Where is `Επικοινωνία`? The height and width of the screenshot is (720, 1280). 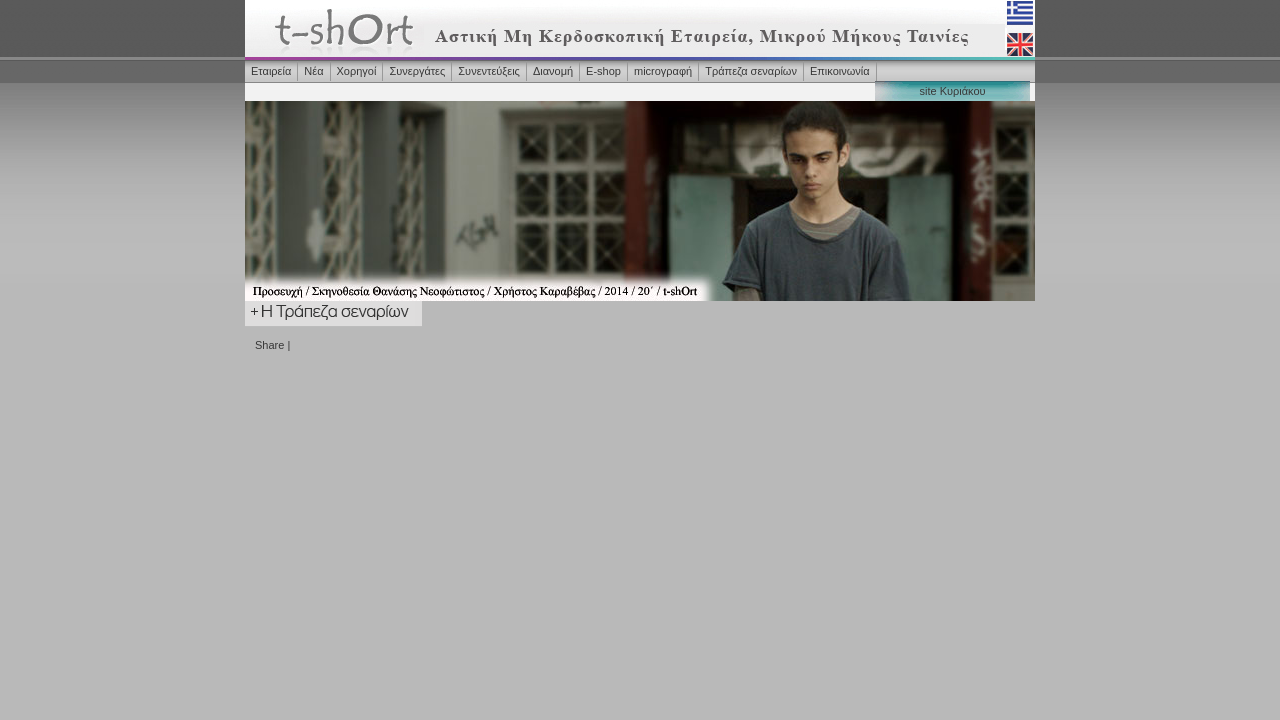 Επικοινωνία is located at coordinates (840, 71).